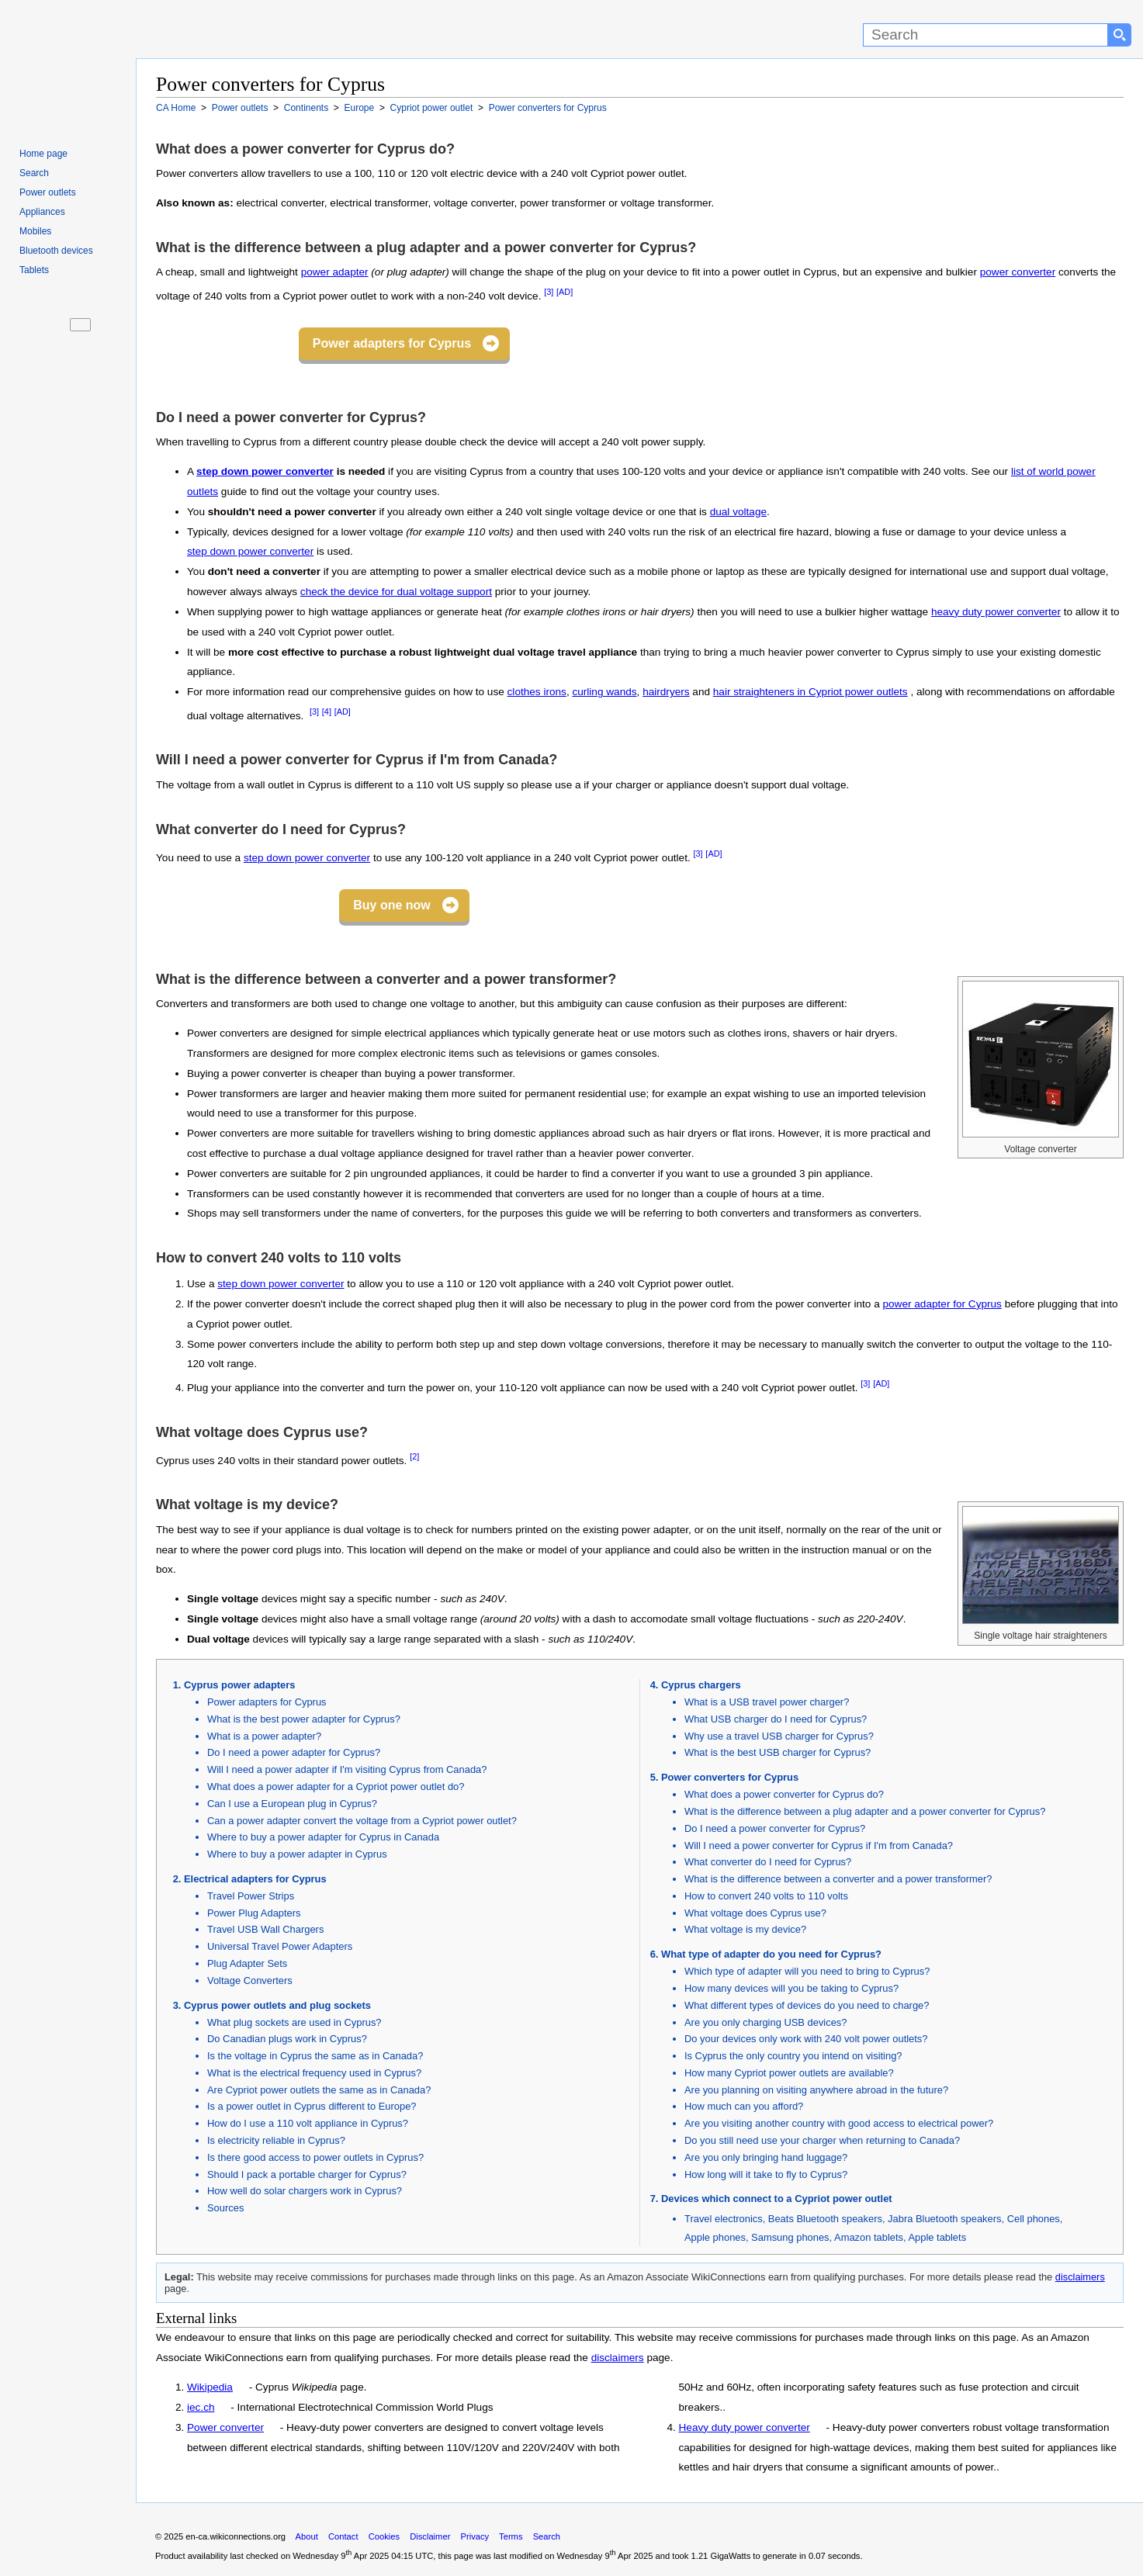  Describe the element at coordinates (307, 2536) in the screenshot. I see `About` at that location.